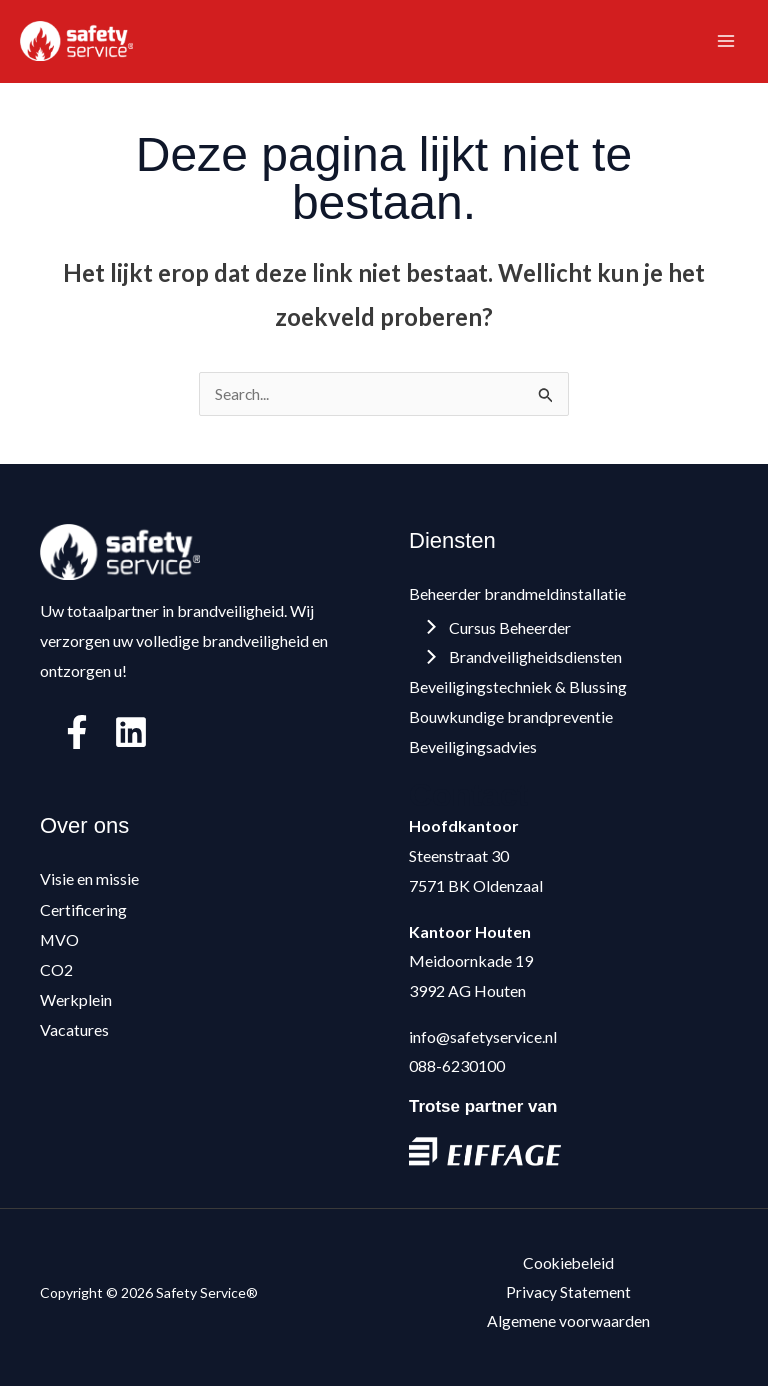 The image size is (768, 1395). I want to click on [Safety Service®], so click(80, 44).